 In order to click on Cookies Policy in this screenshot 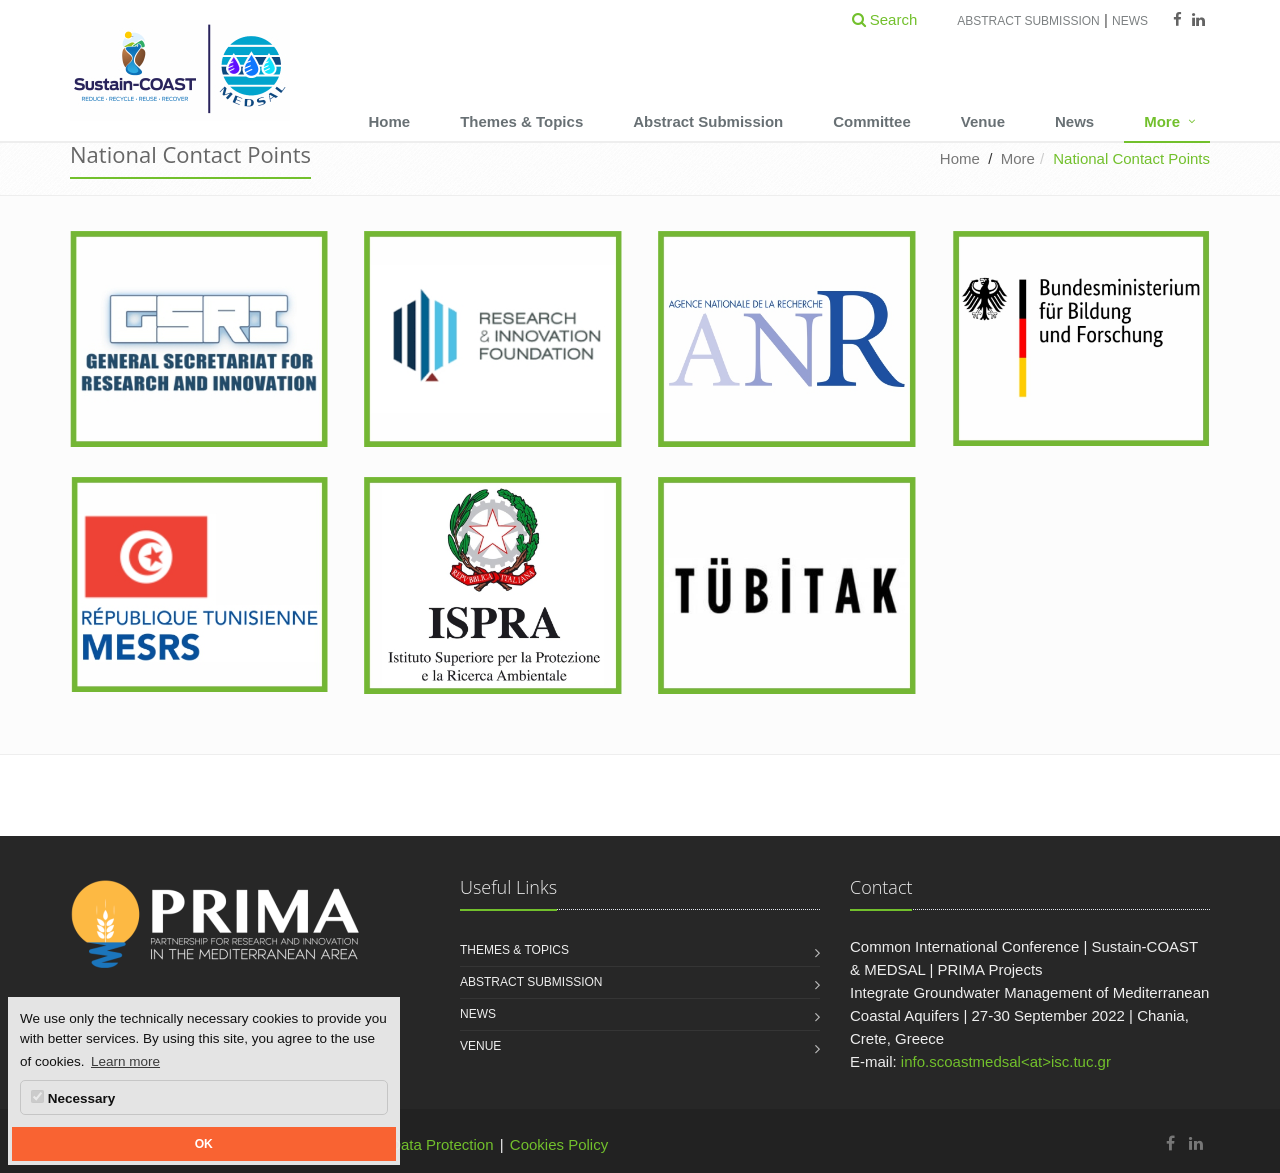, I will do `click(559, 1144)`.